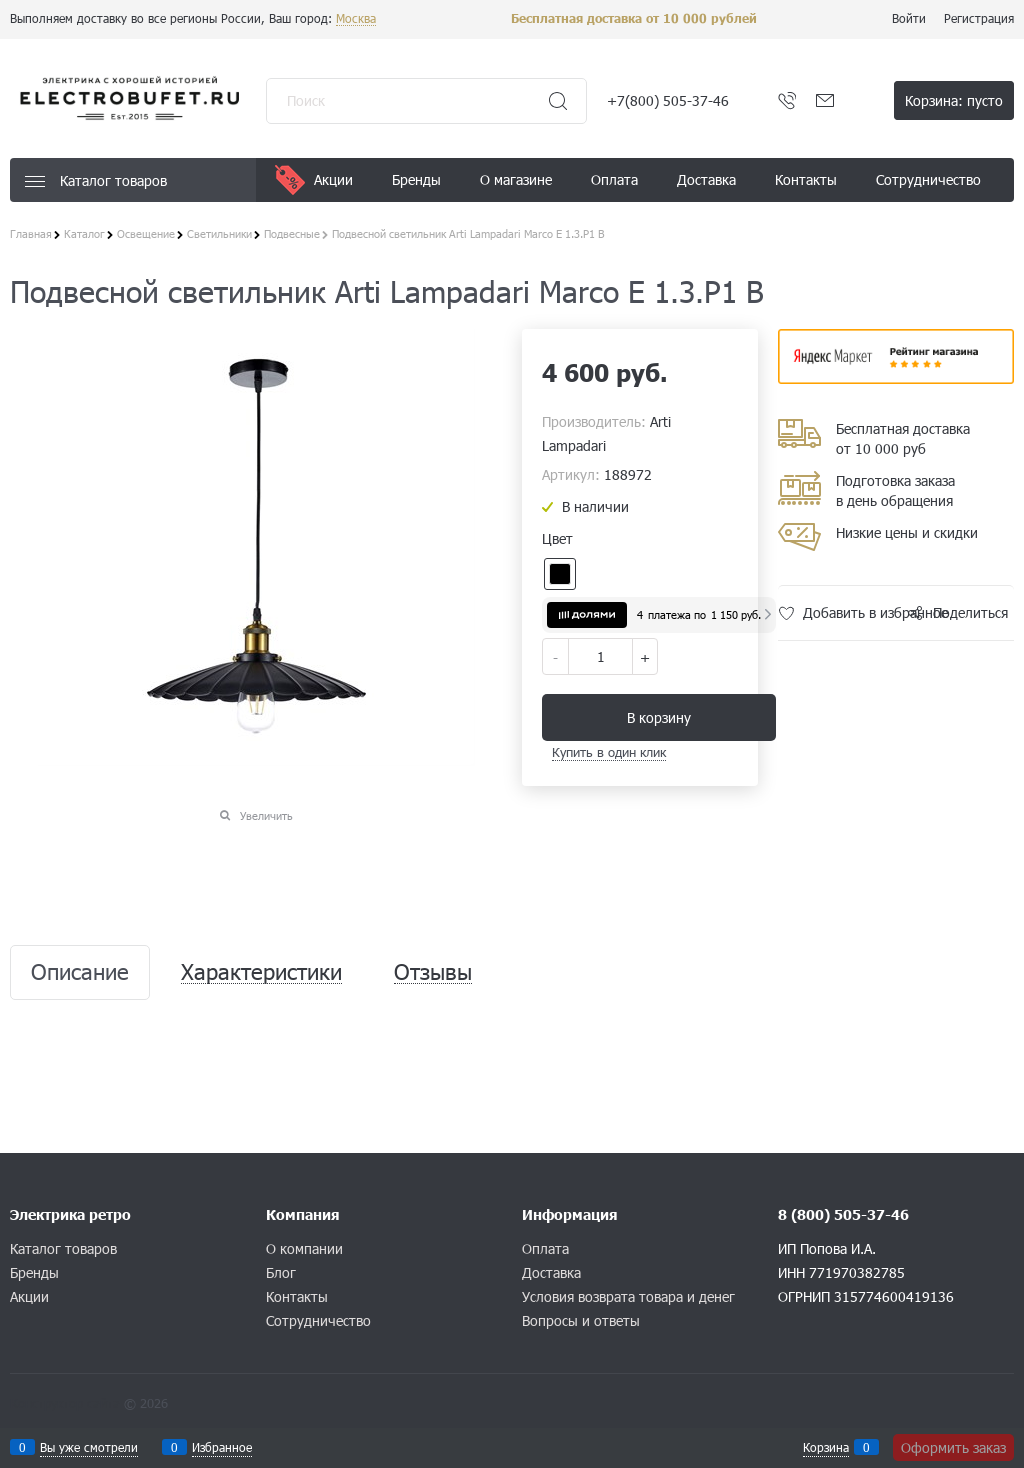  What do you see at coordinates (222, 1447) in the screenshot?
I see `Избранное` at bounding box center [222, 1447].